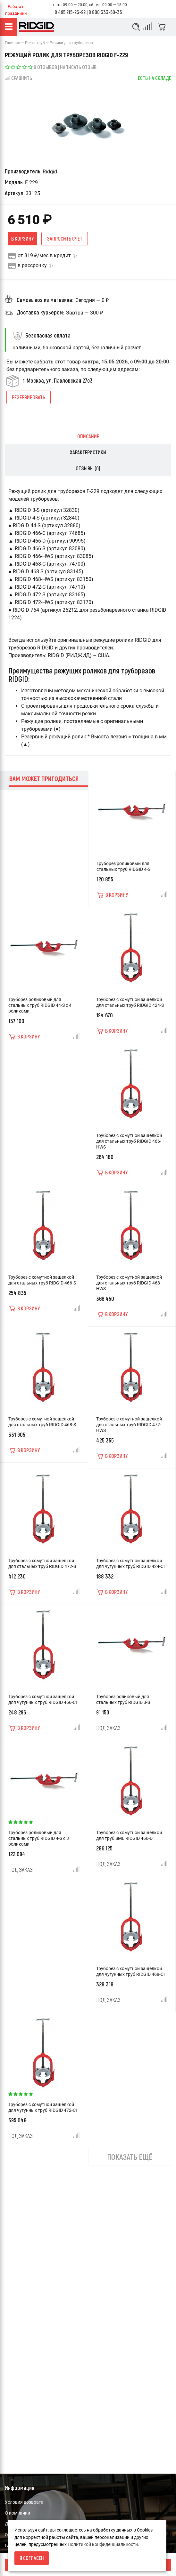  Describe the element at coordinates (103, 2544) in the screenshot. I see `Политикой конфиденциальности` at that location.